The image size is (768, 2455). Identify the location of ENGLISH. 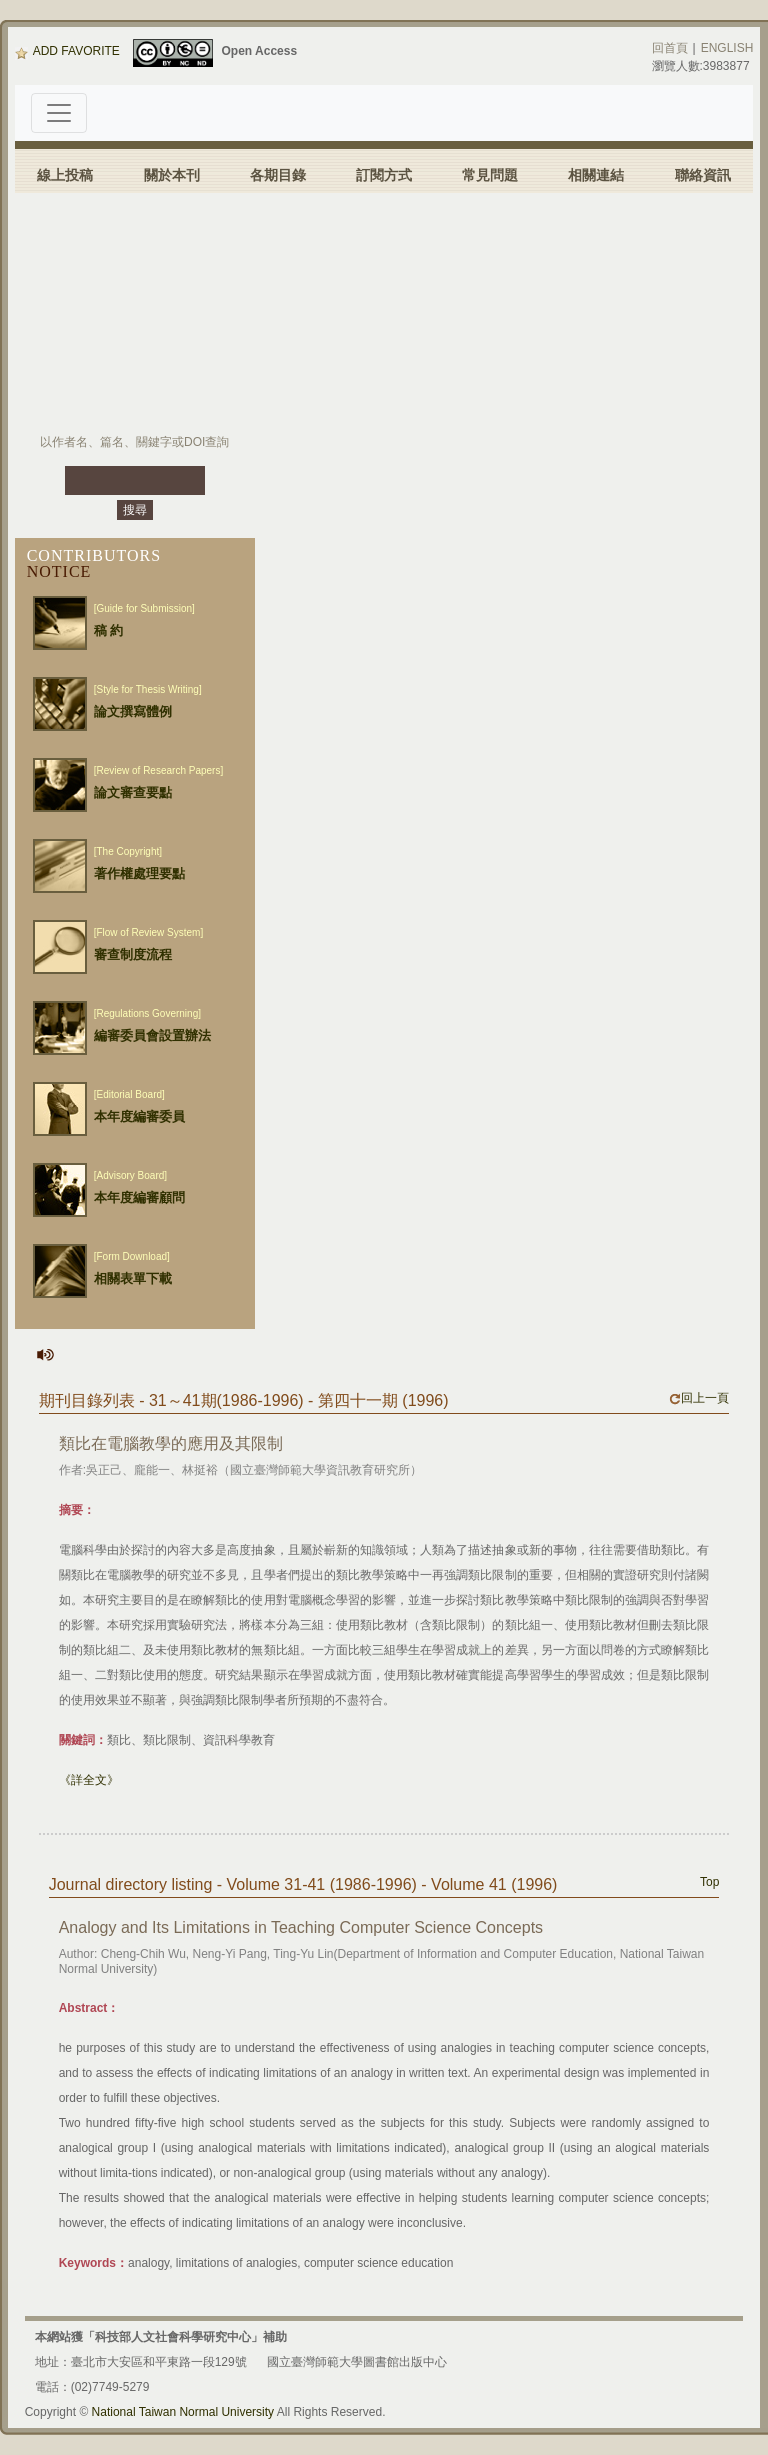
(727, 48).